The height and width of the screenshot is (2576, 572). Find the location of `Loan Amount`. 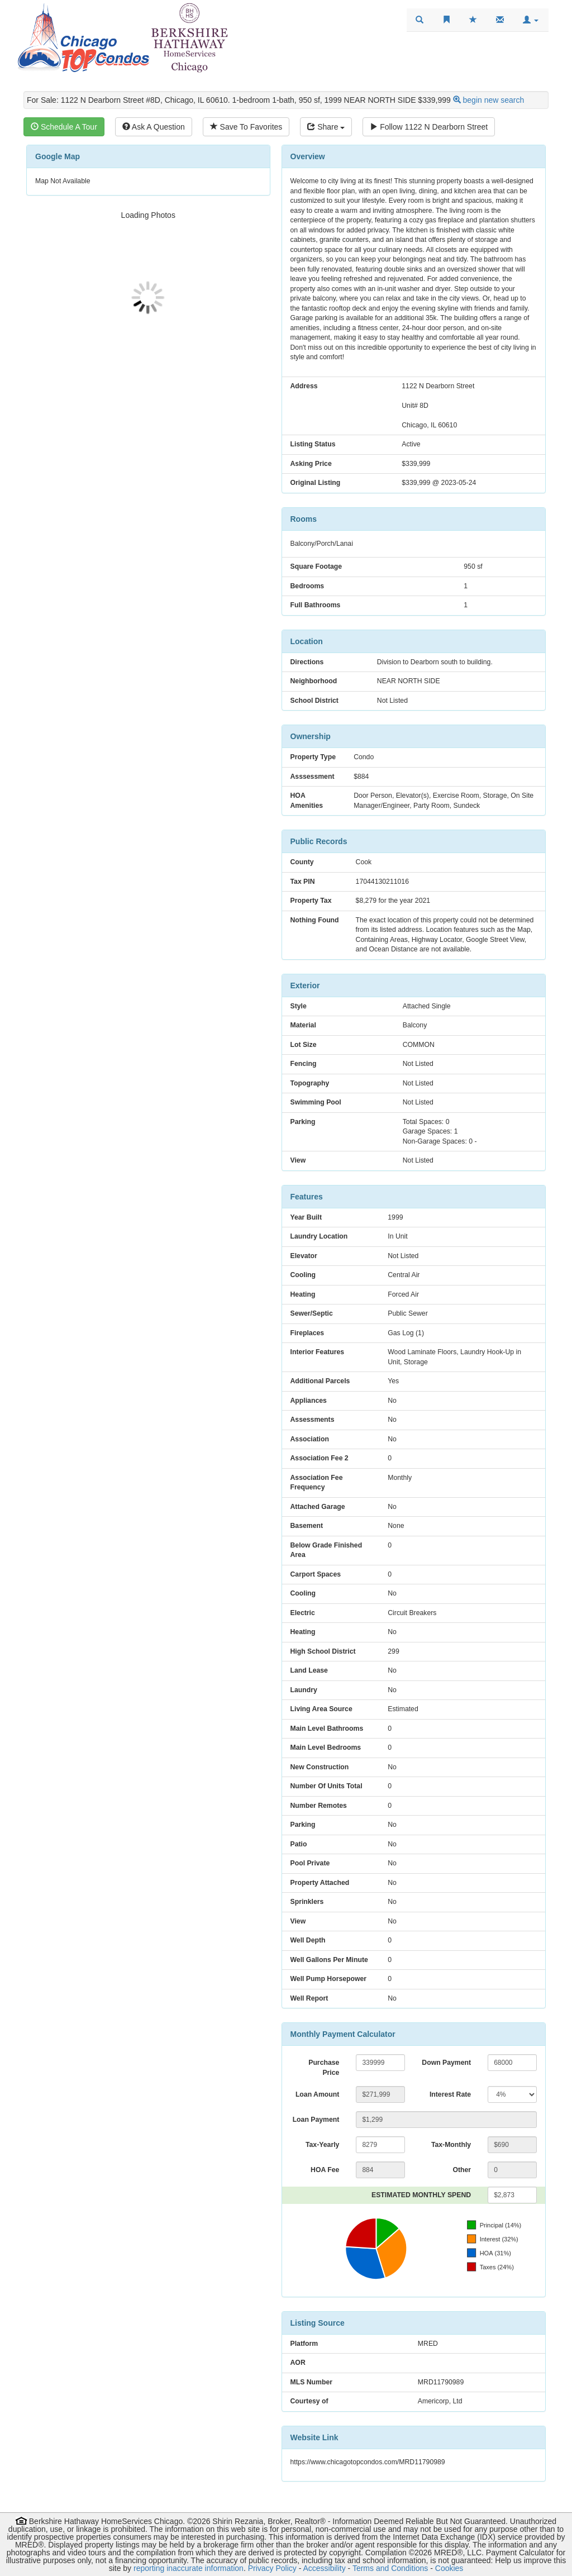

Loan Amount is located at coordinates (317, 2094).